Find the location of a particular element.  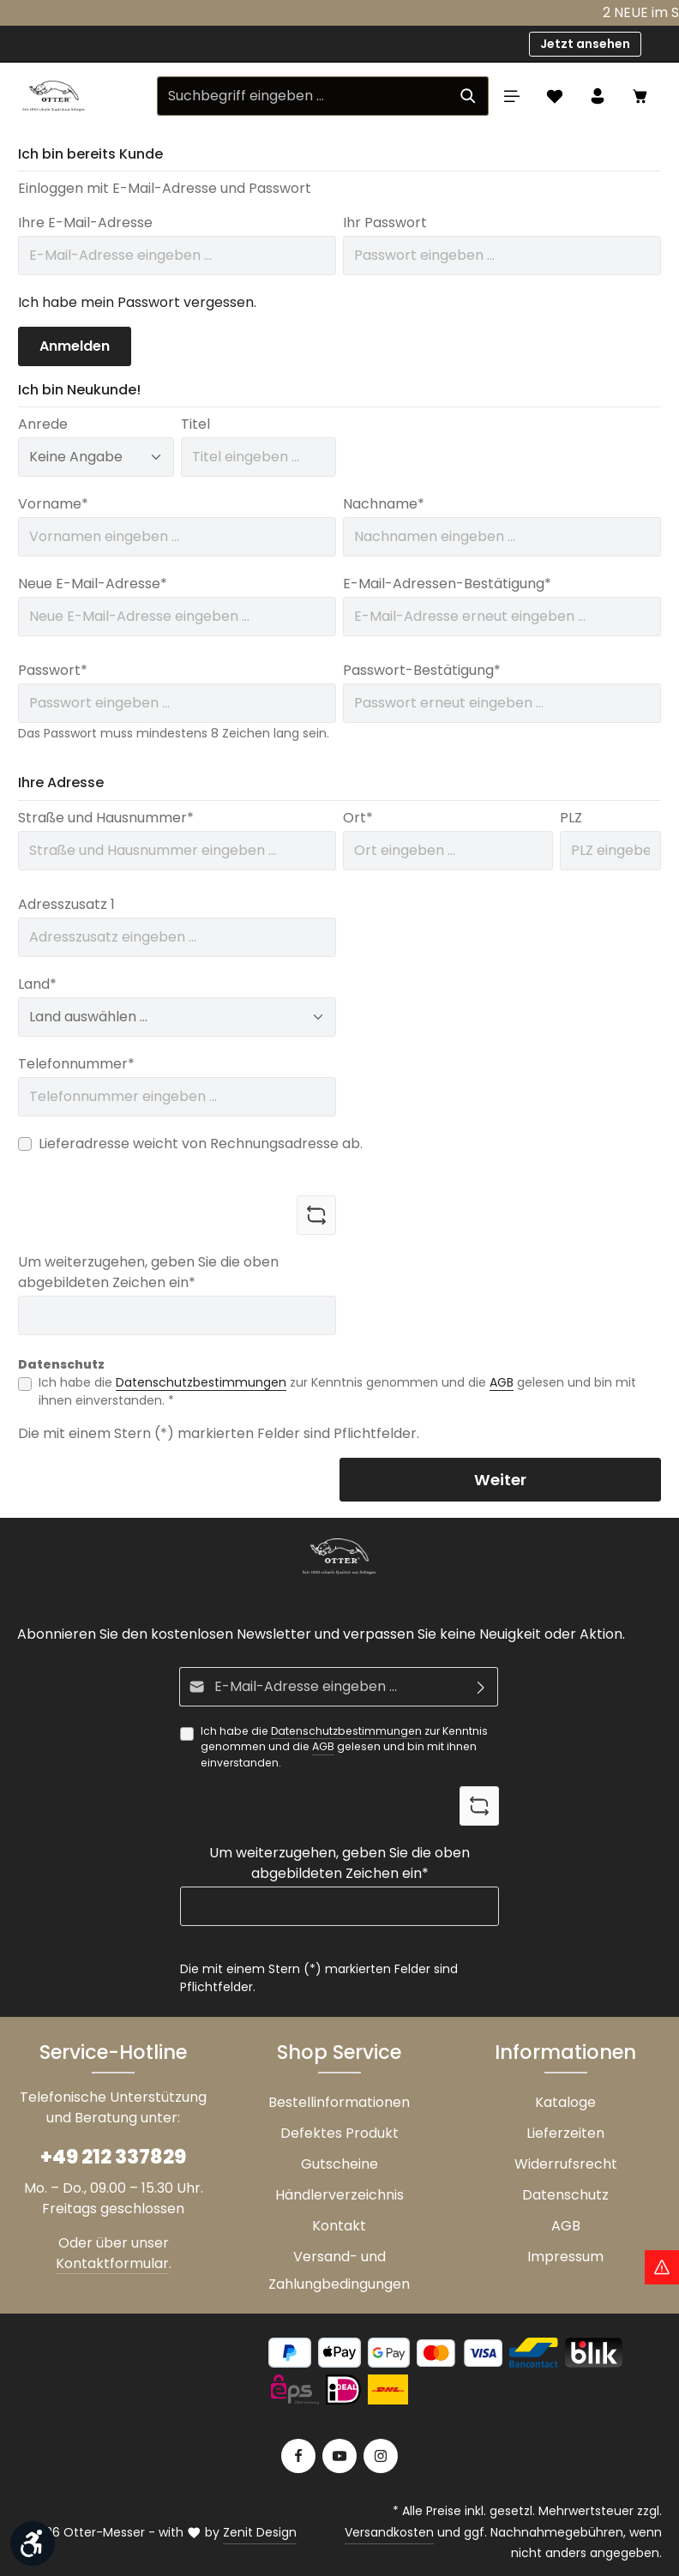

Ich habe mein Passwort vergessen. is located at coordinates (137, 302).